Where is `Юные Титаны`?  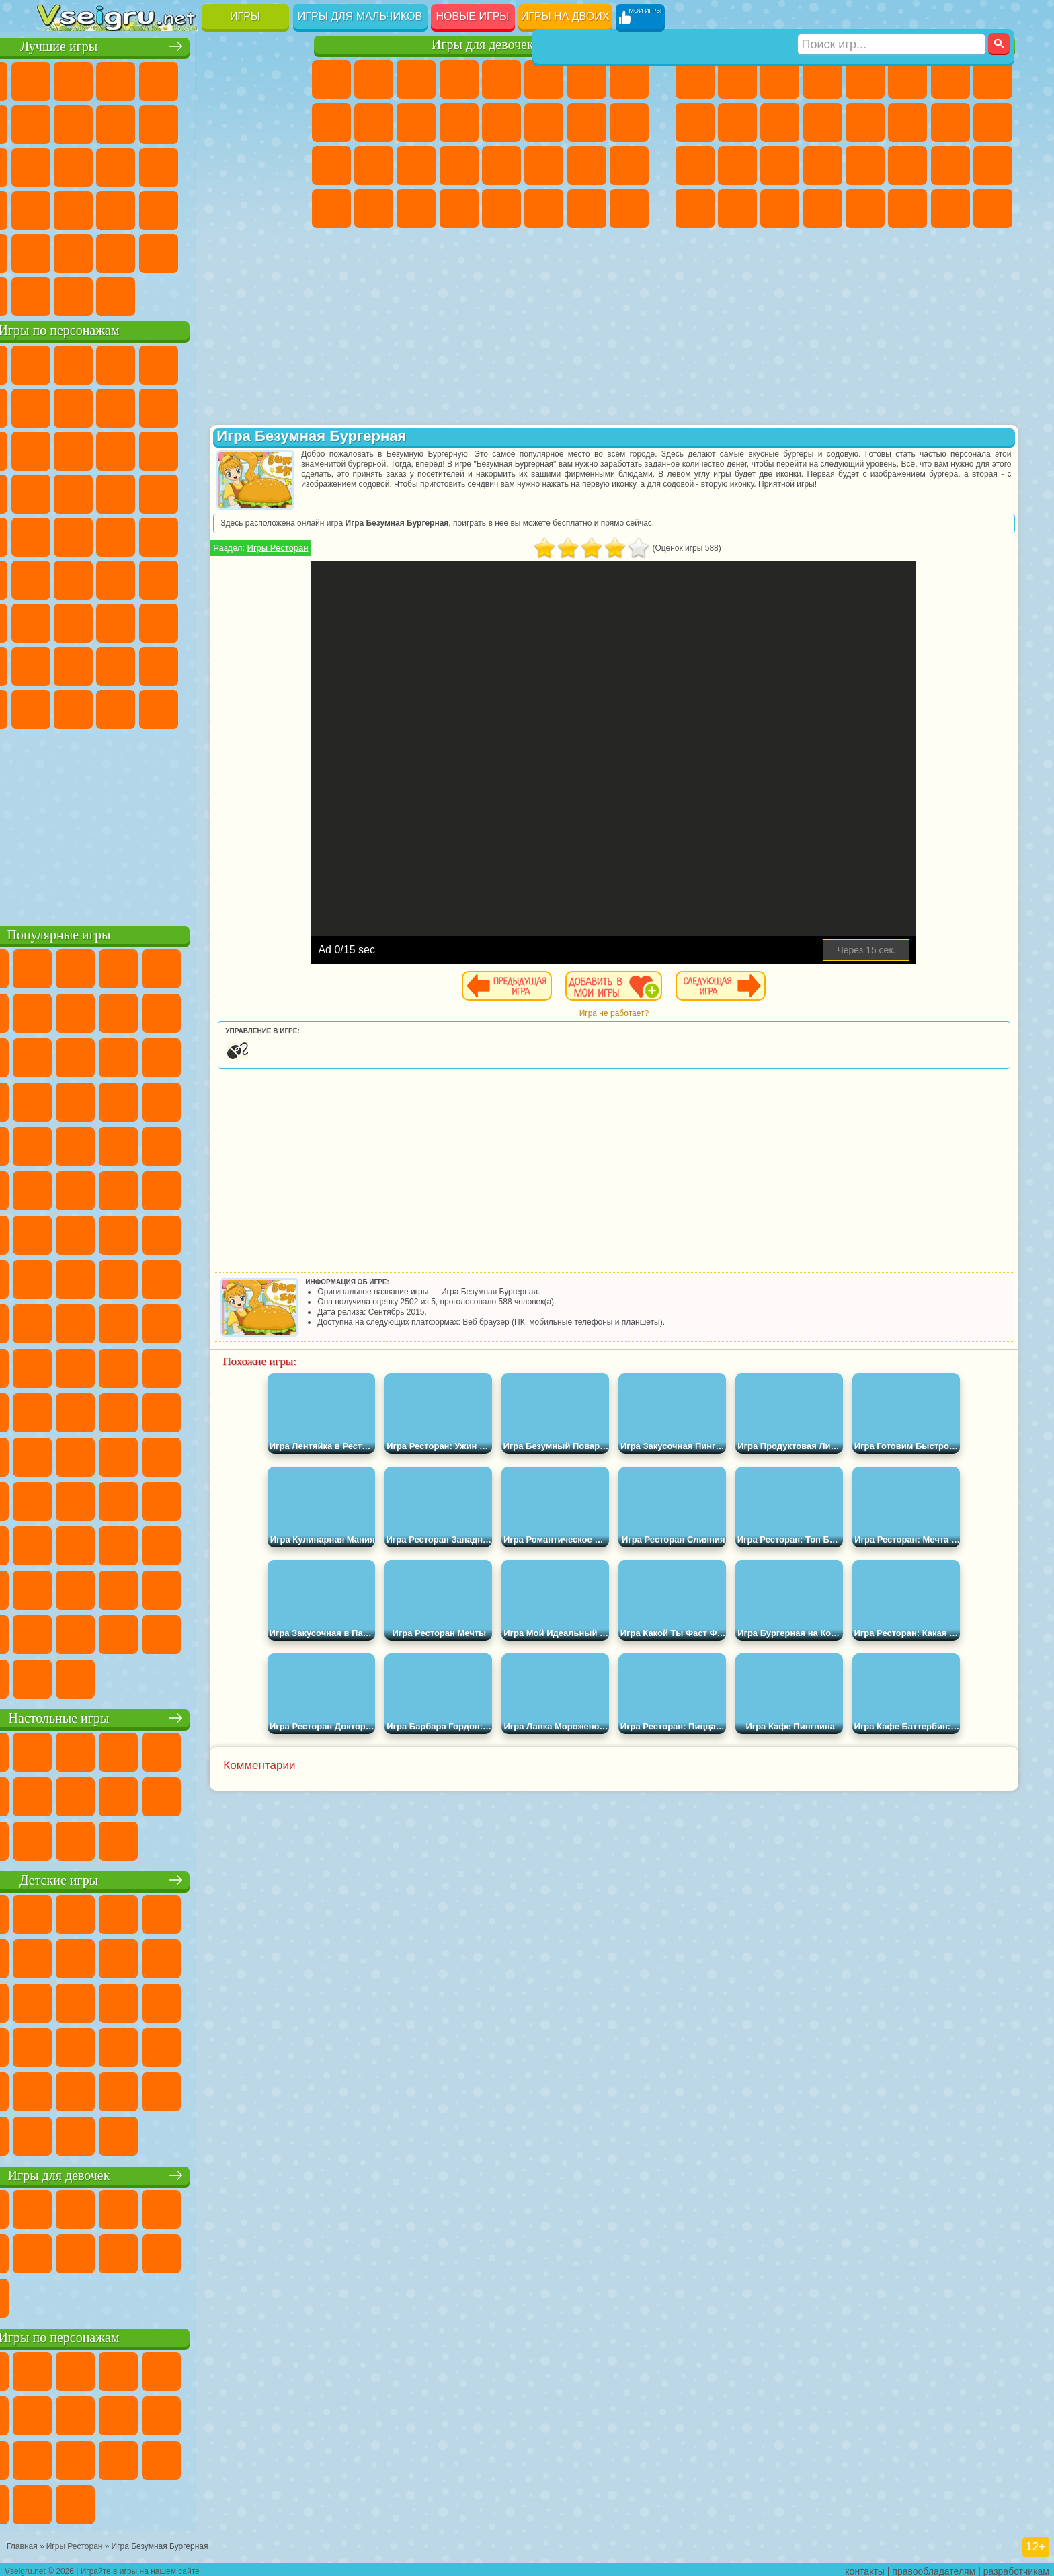 Юные Титаны is located at coordinates (269, 535).